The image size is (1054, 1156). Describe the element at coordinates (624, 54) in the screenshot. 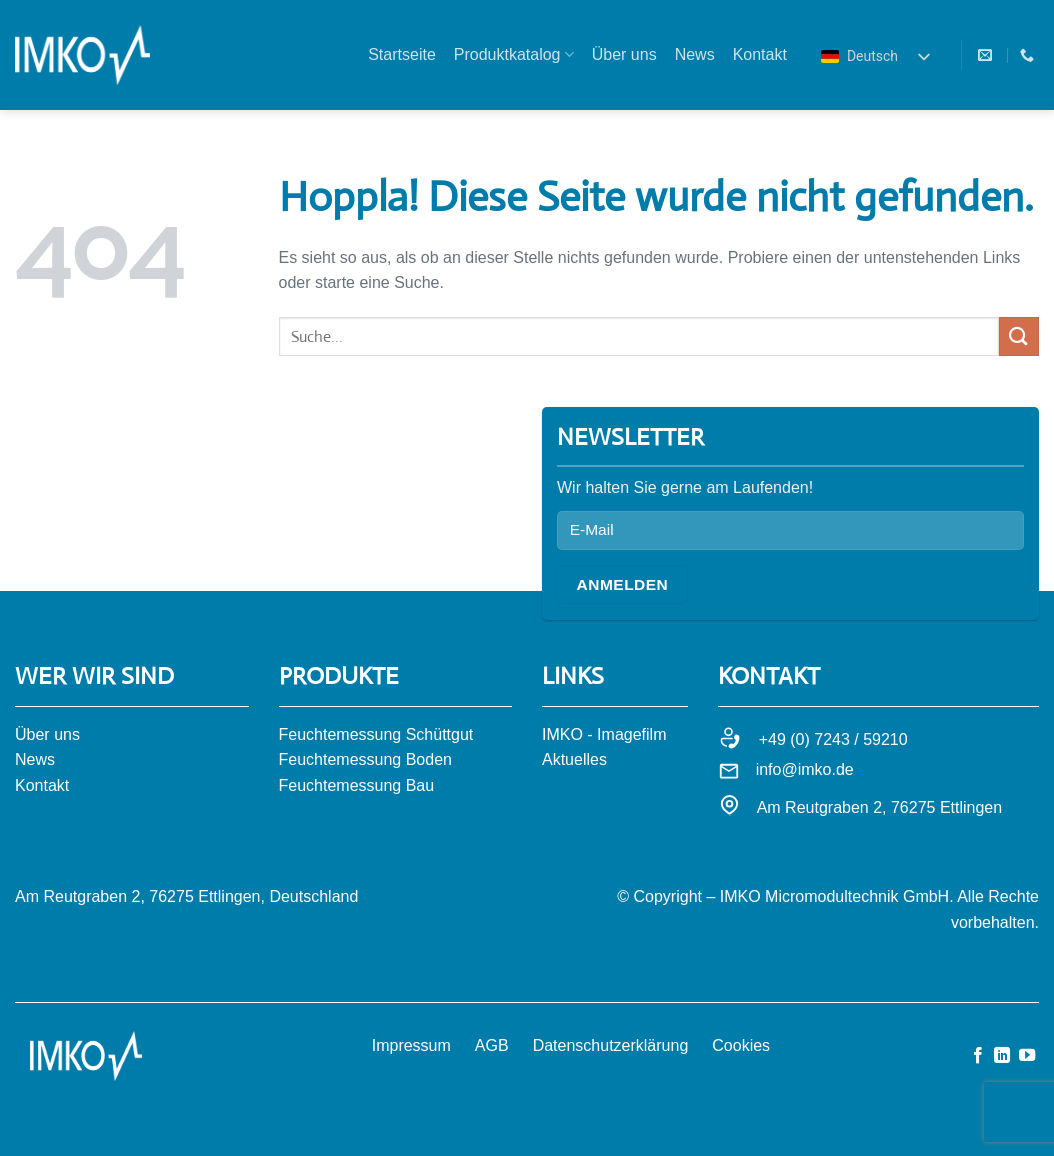

I see `Über uns` at that location.